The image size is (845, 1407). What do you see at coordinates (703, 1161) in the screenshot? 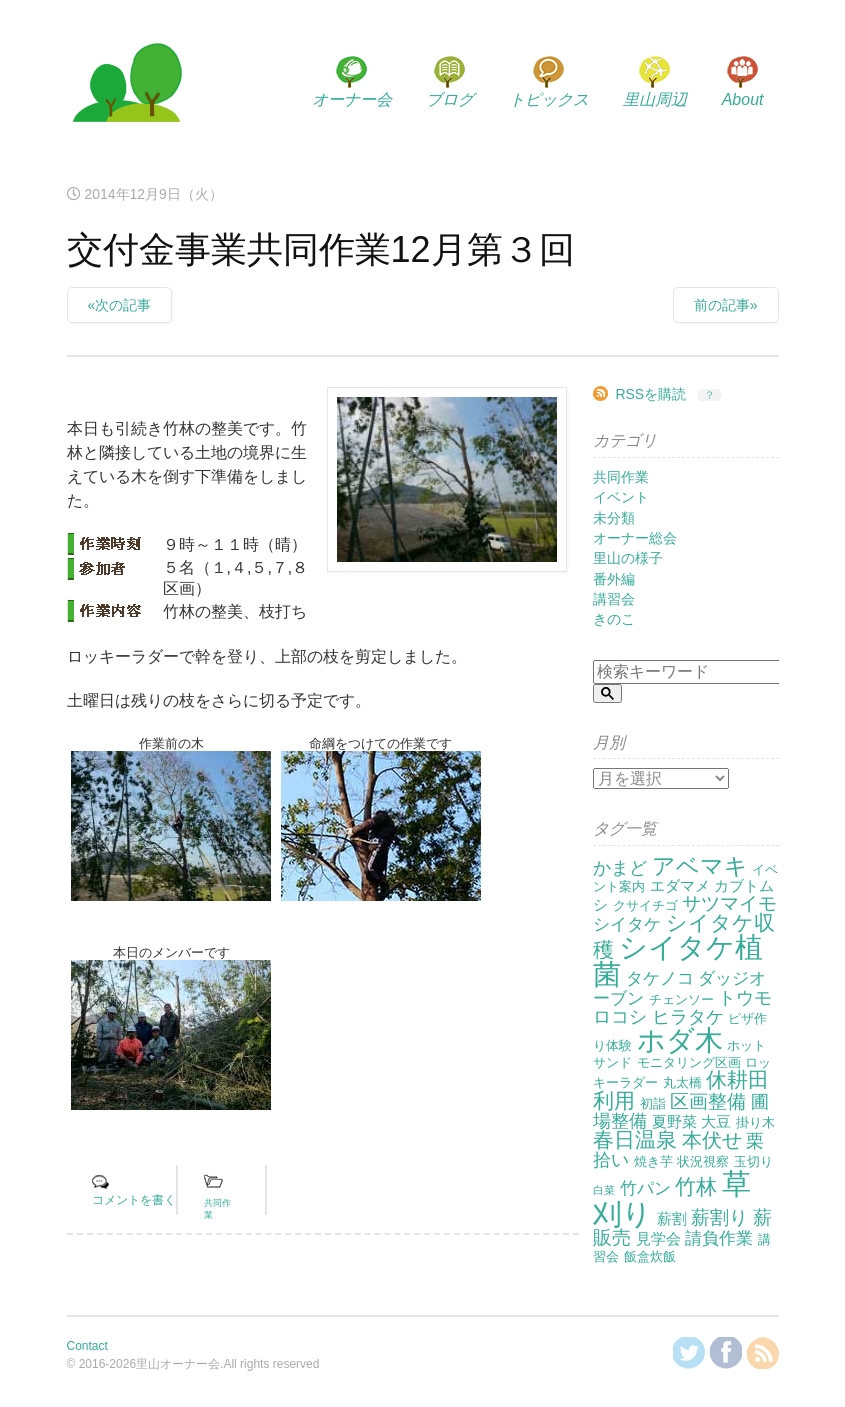
I see `状況視察 [状況視察 (2個の項目)]` at bounding box center [703, 1161].